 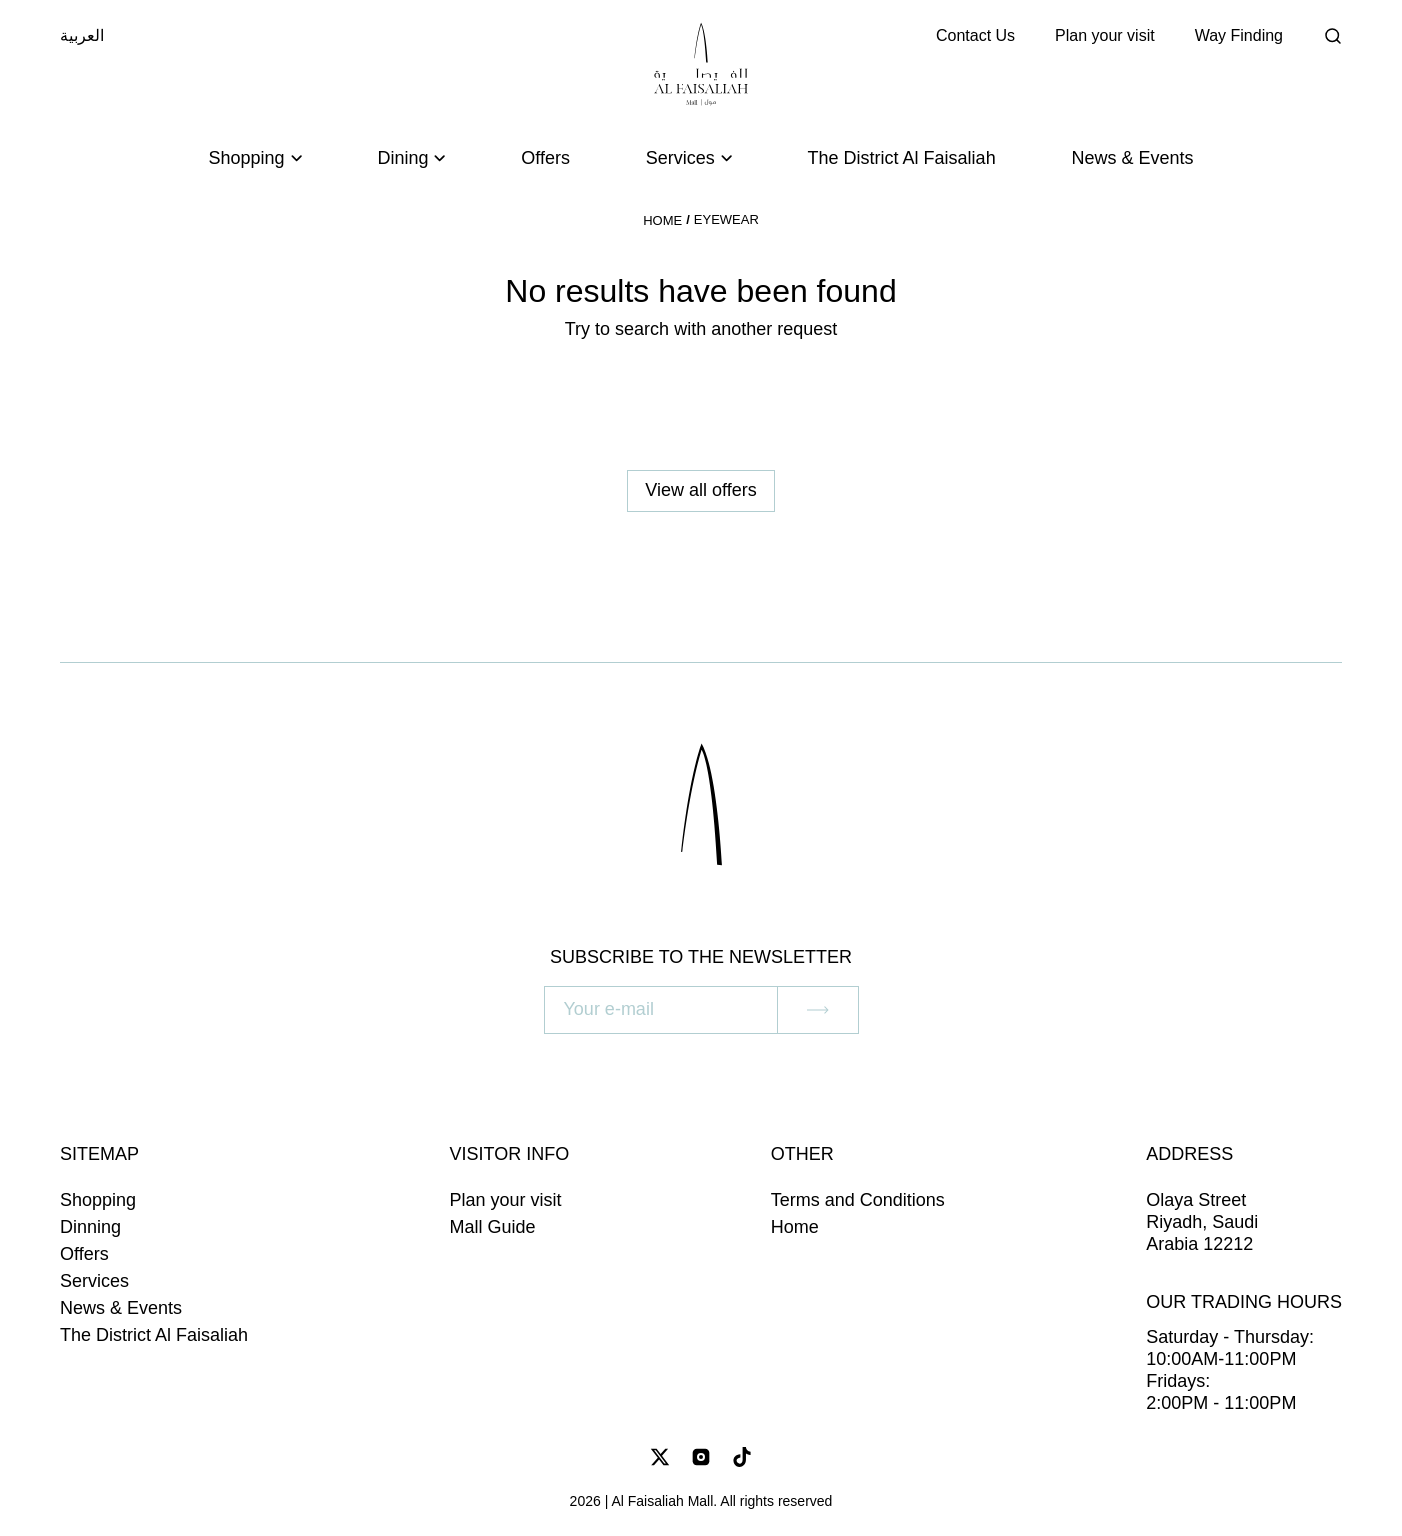 I want to click on News & Events, so click(x=1132, y=158).